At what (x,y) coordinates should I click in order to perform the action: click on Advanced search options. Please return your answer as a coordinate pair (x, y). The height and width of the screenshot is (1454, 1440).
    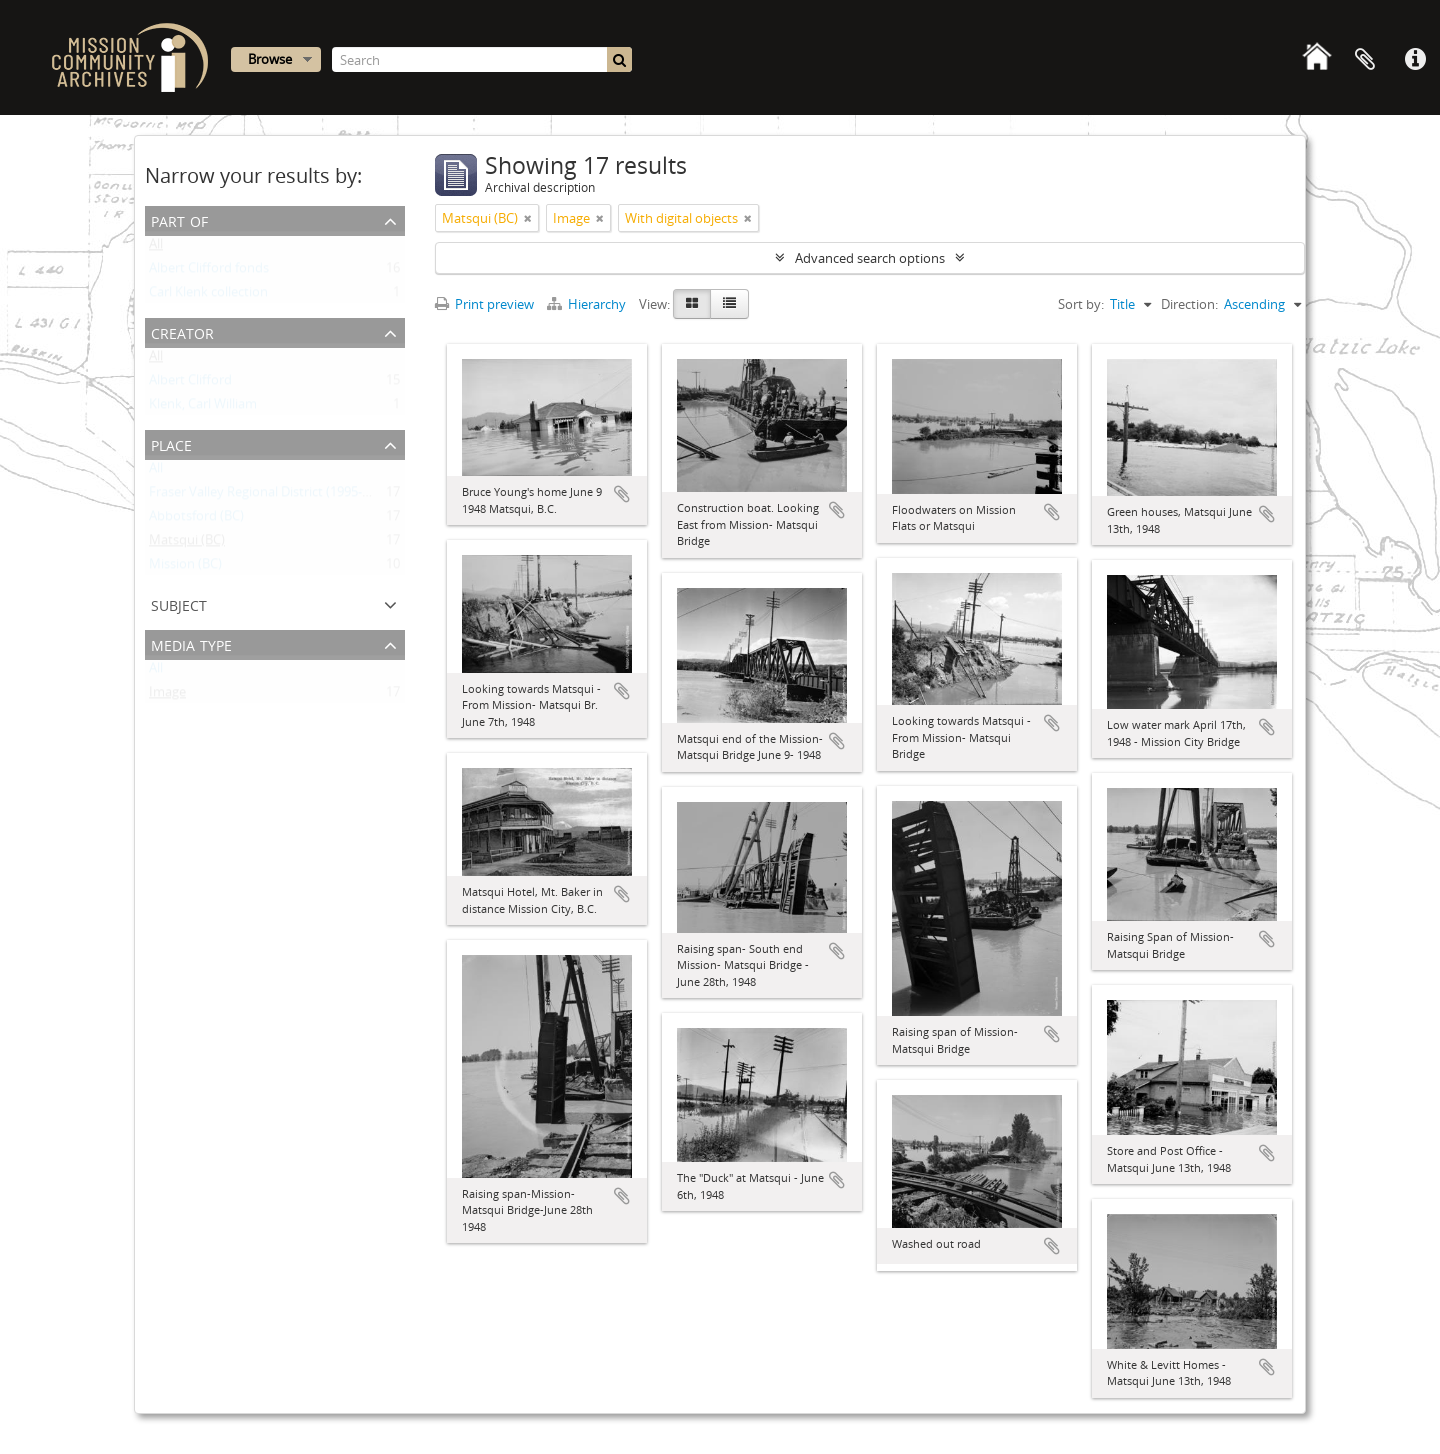
    Looking at the image, I should click on (870, 258).